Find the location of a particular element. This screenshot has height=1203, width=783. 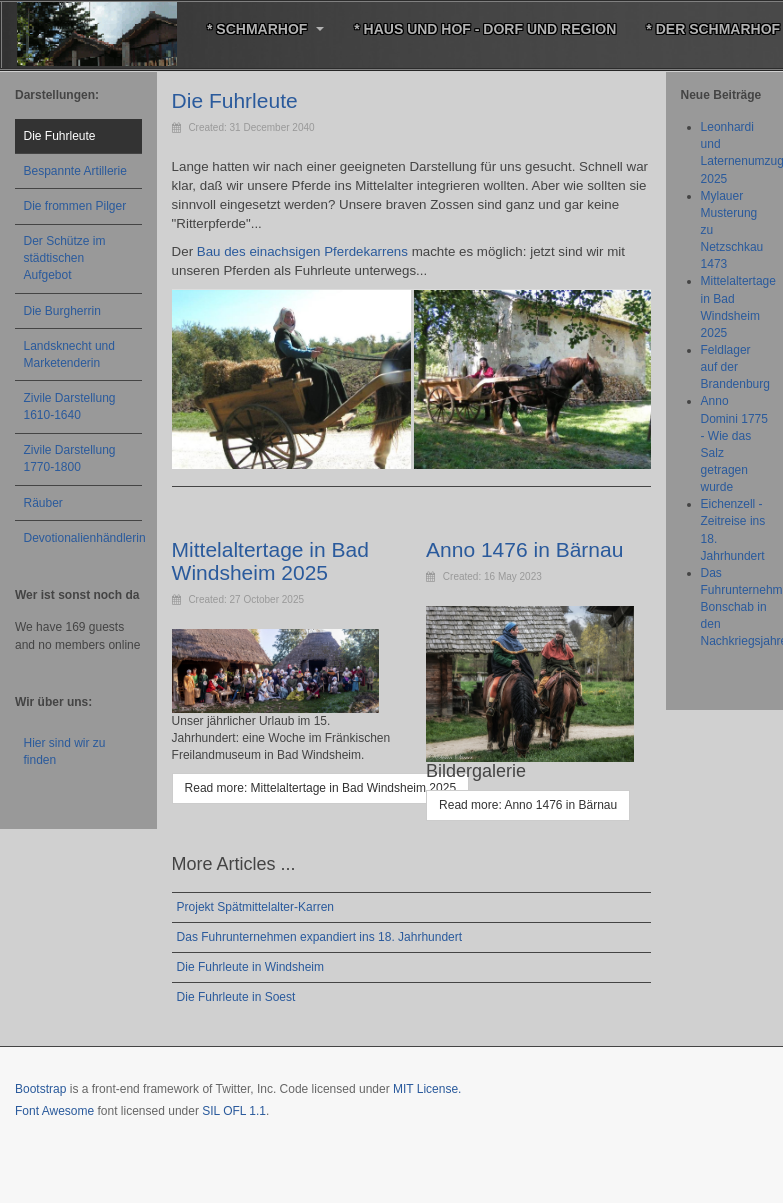

Bau des einachsigen Pferdekarrens is located at coordinates (302, 251).